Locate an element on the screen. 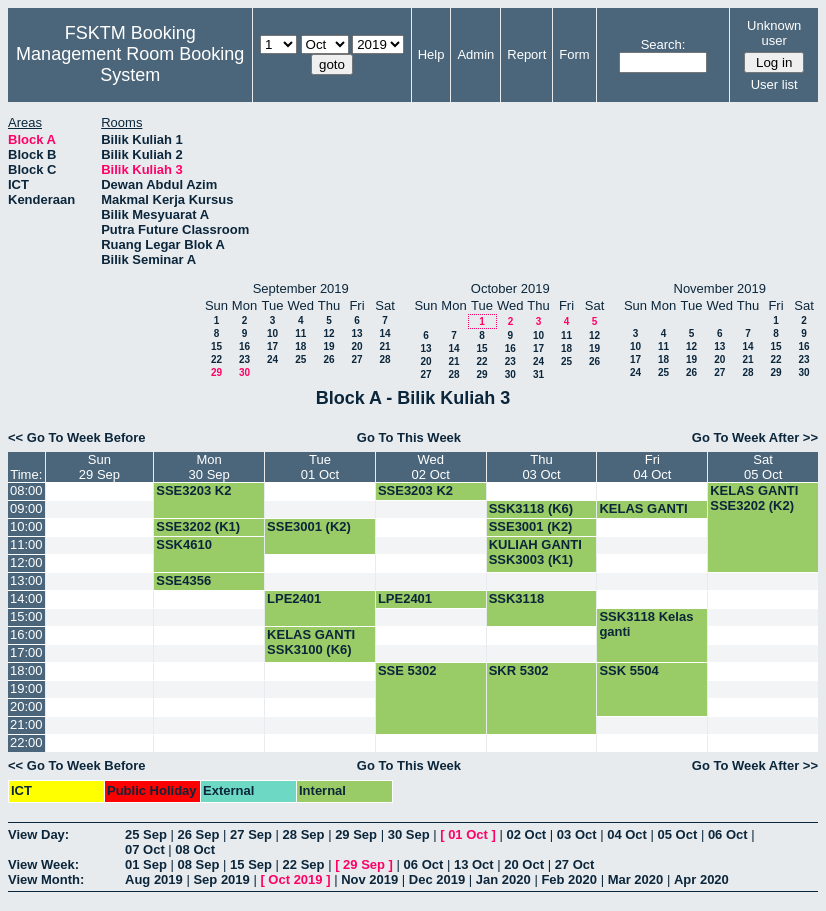 This screenshot has width=826, height=911. 22 Sep is located at coordinates (304, 864).